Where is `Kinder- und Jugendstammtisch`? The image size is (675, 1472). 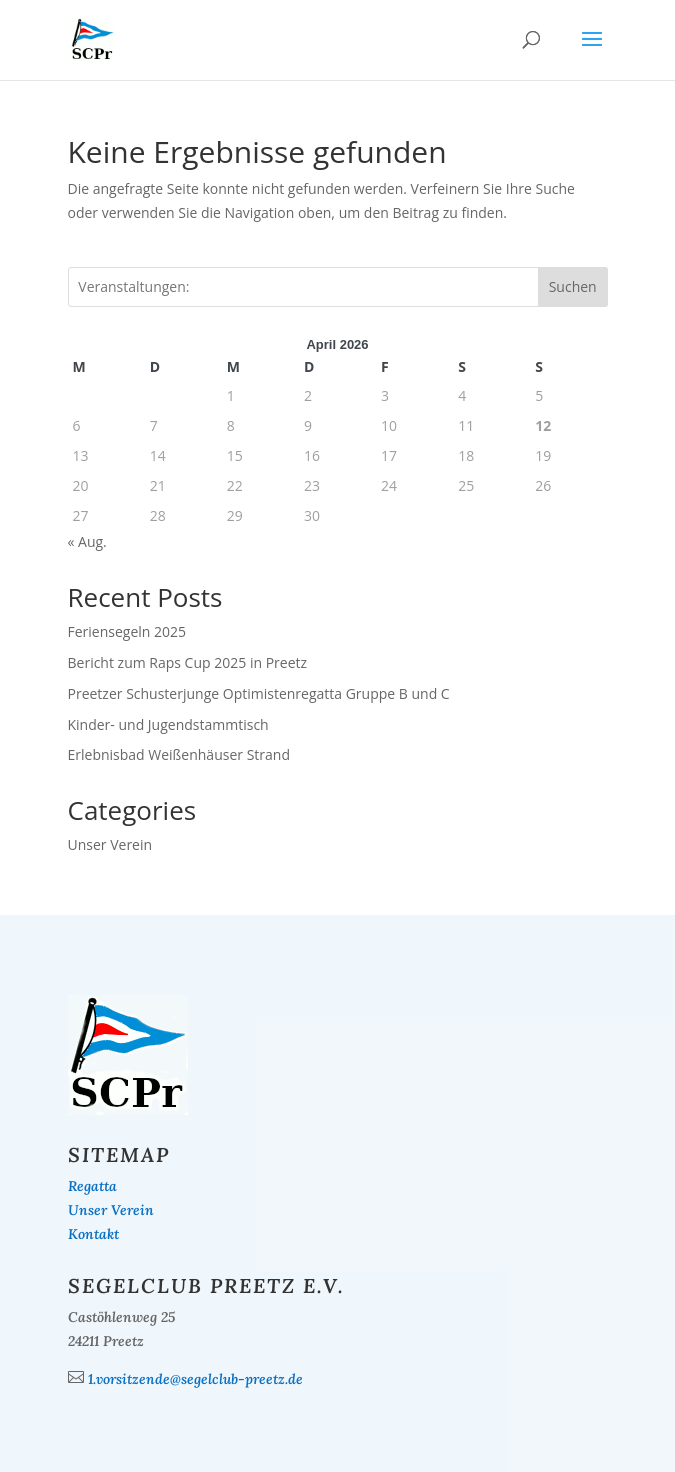
Kinder- und Jugendstammtisch is located at coordinates (168, 724).